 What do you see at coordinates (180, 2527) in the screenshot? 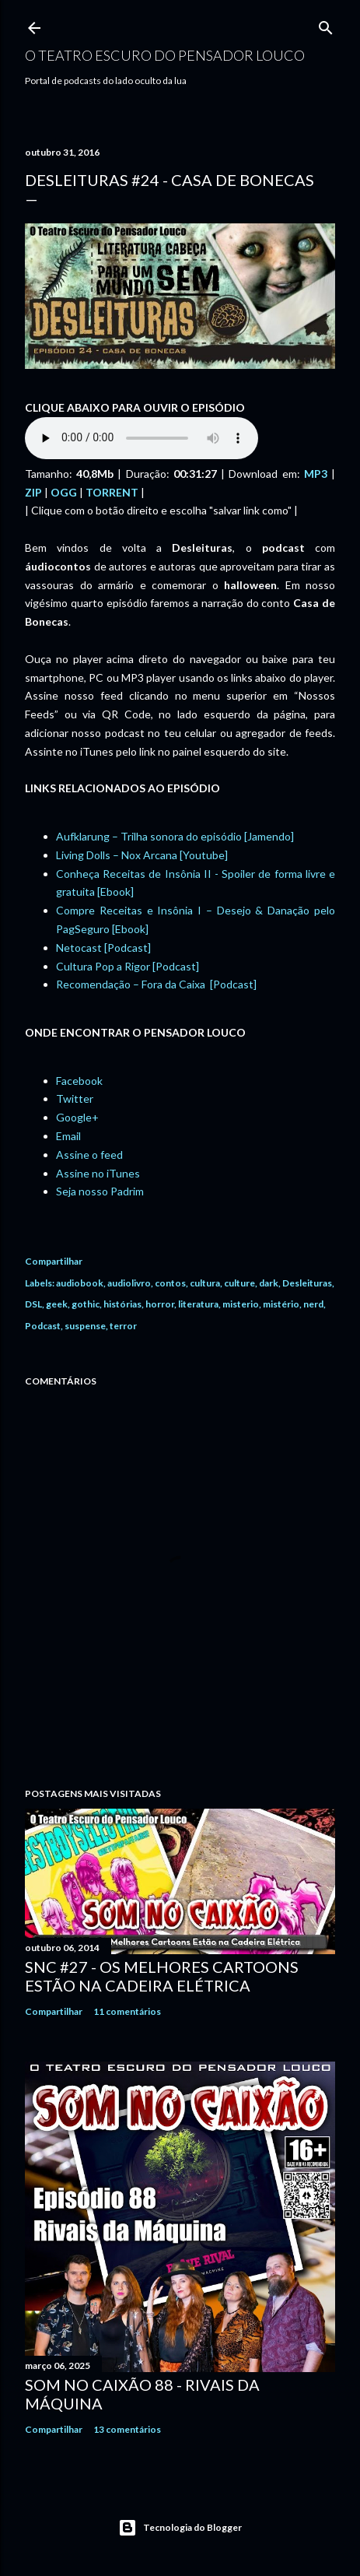
I see `Tecnologia do Blogger` at bounding box center [180, 2527].